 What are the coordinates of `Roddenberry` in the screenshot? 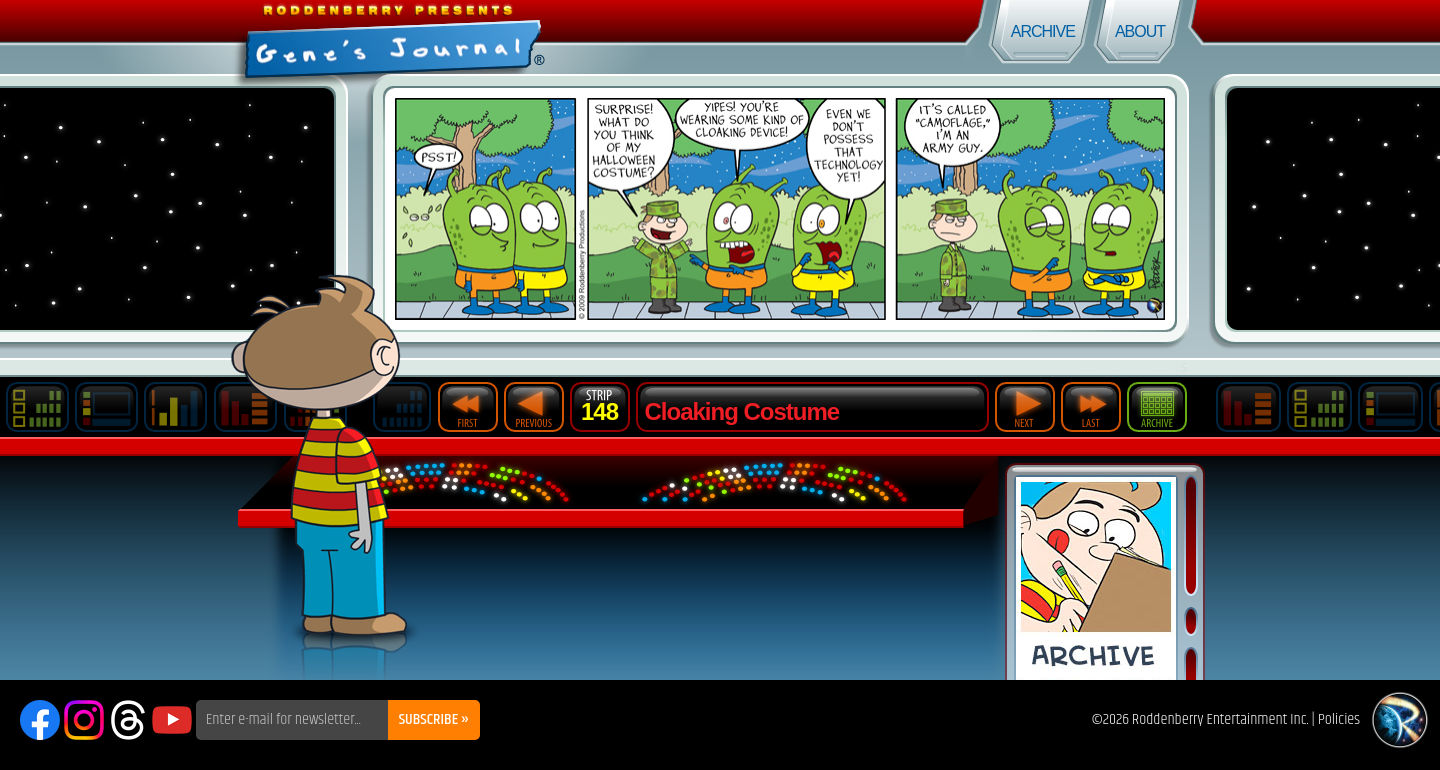 It's located at (1400, 720).